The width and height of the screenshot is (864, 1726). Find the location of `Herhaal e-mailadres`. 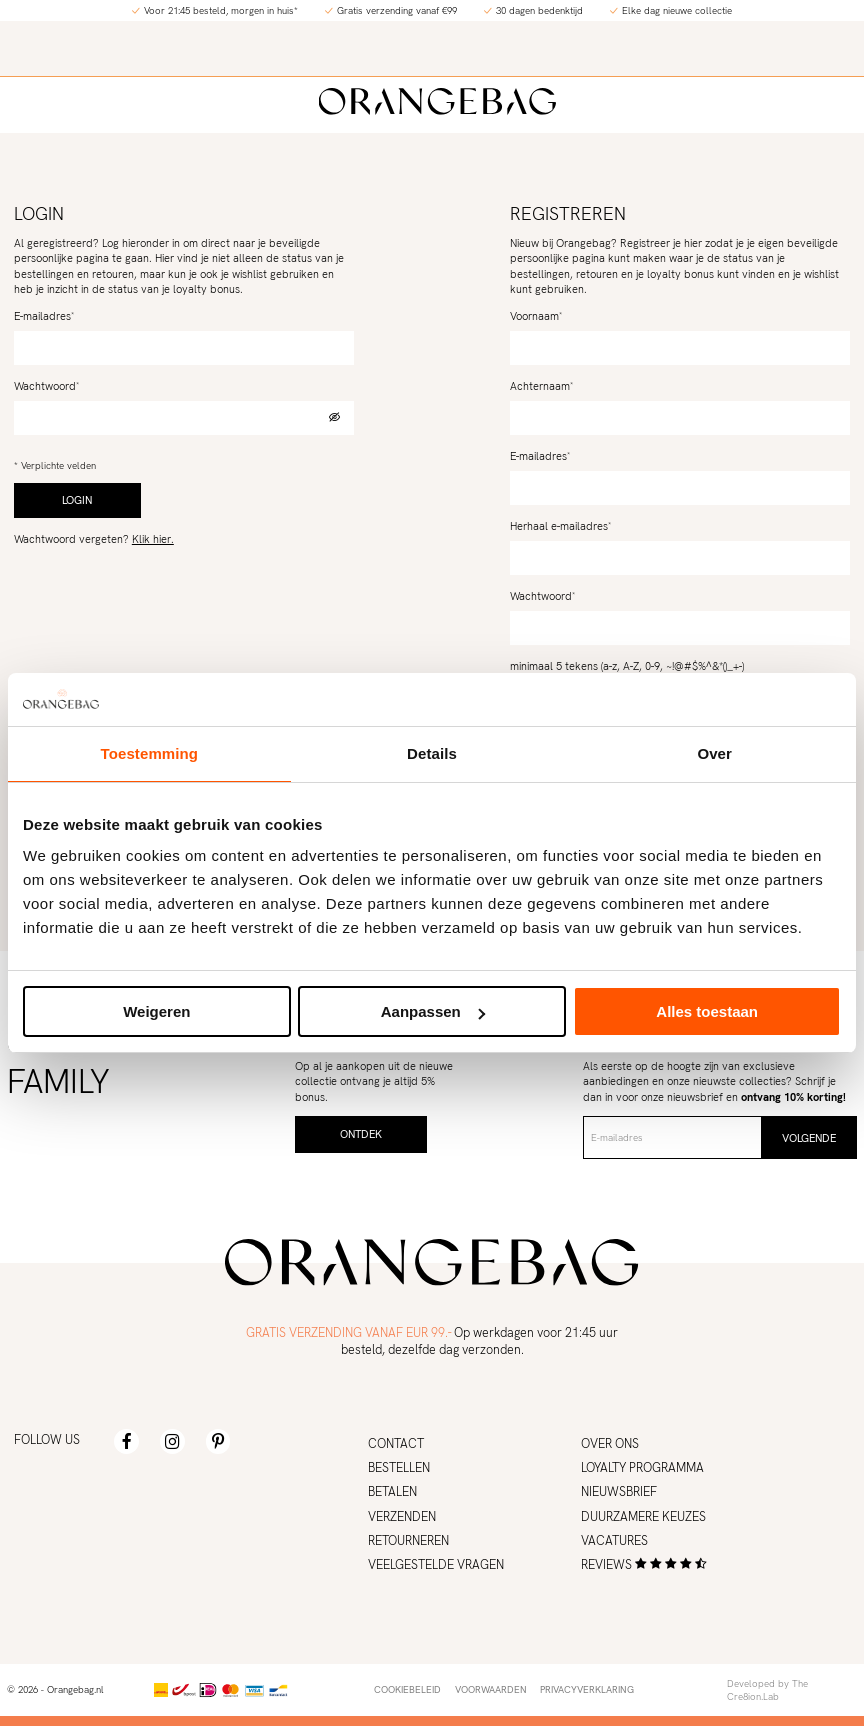

Herhaal e-mailadres is located at coordinates (559, 526).